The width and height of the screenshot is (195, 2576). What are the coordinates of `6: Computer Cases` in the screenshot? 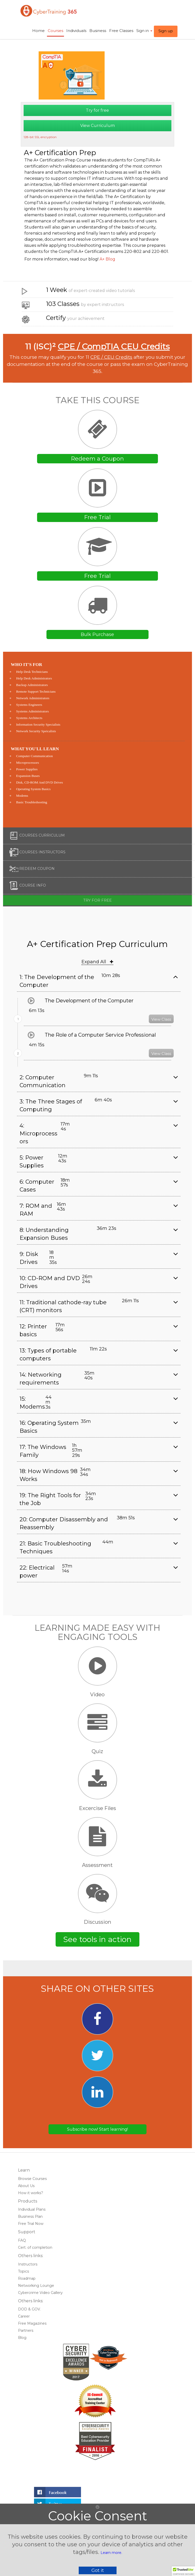 It's located at (37, 1185).